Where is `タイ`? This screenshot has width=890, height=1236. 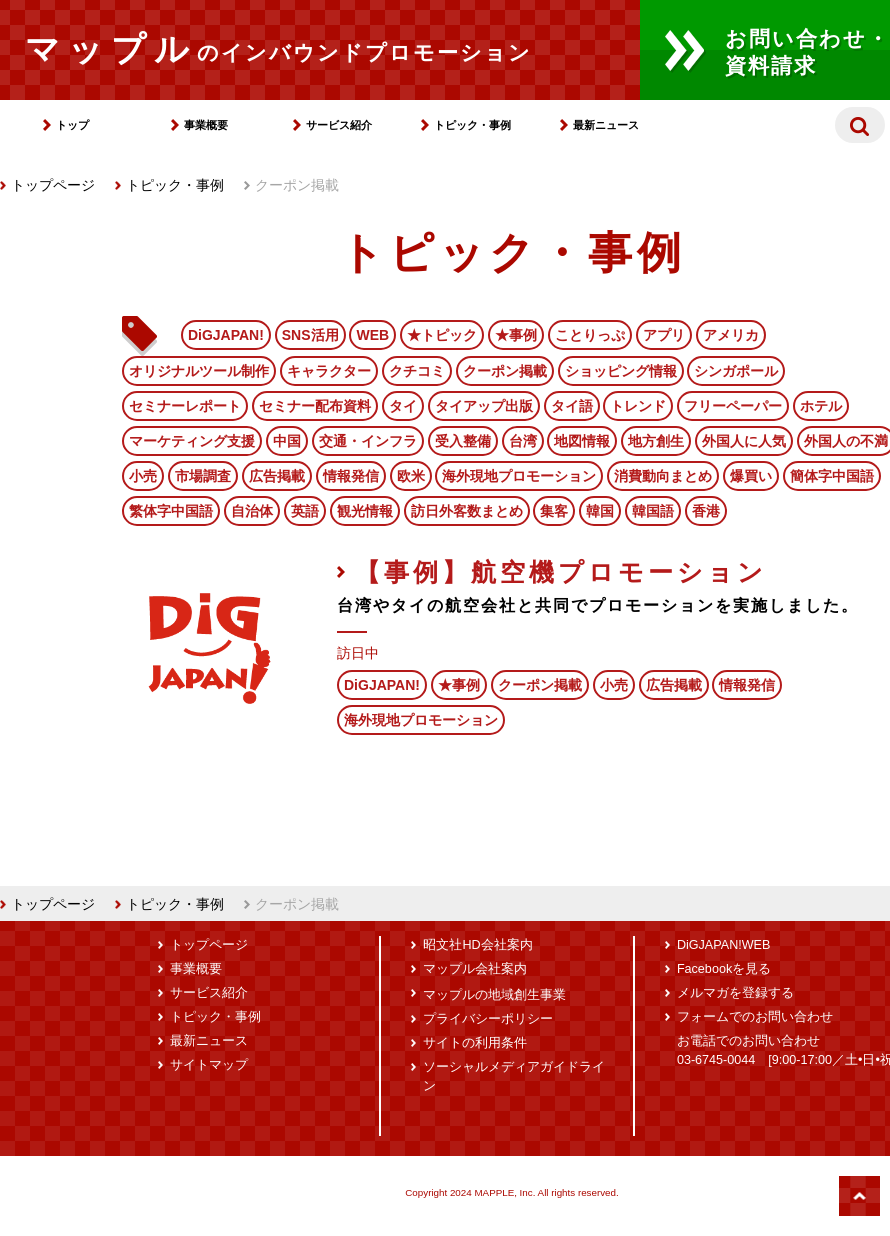 タイ is located at coordinates (403, 406).